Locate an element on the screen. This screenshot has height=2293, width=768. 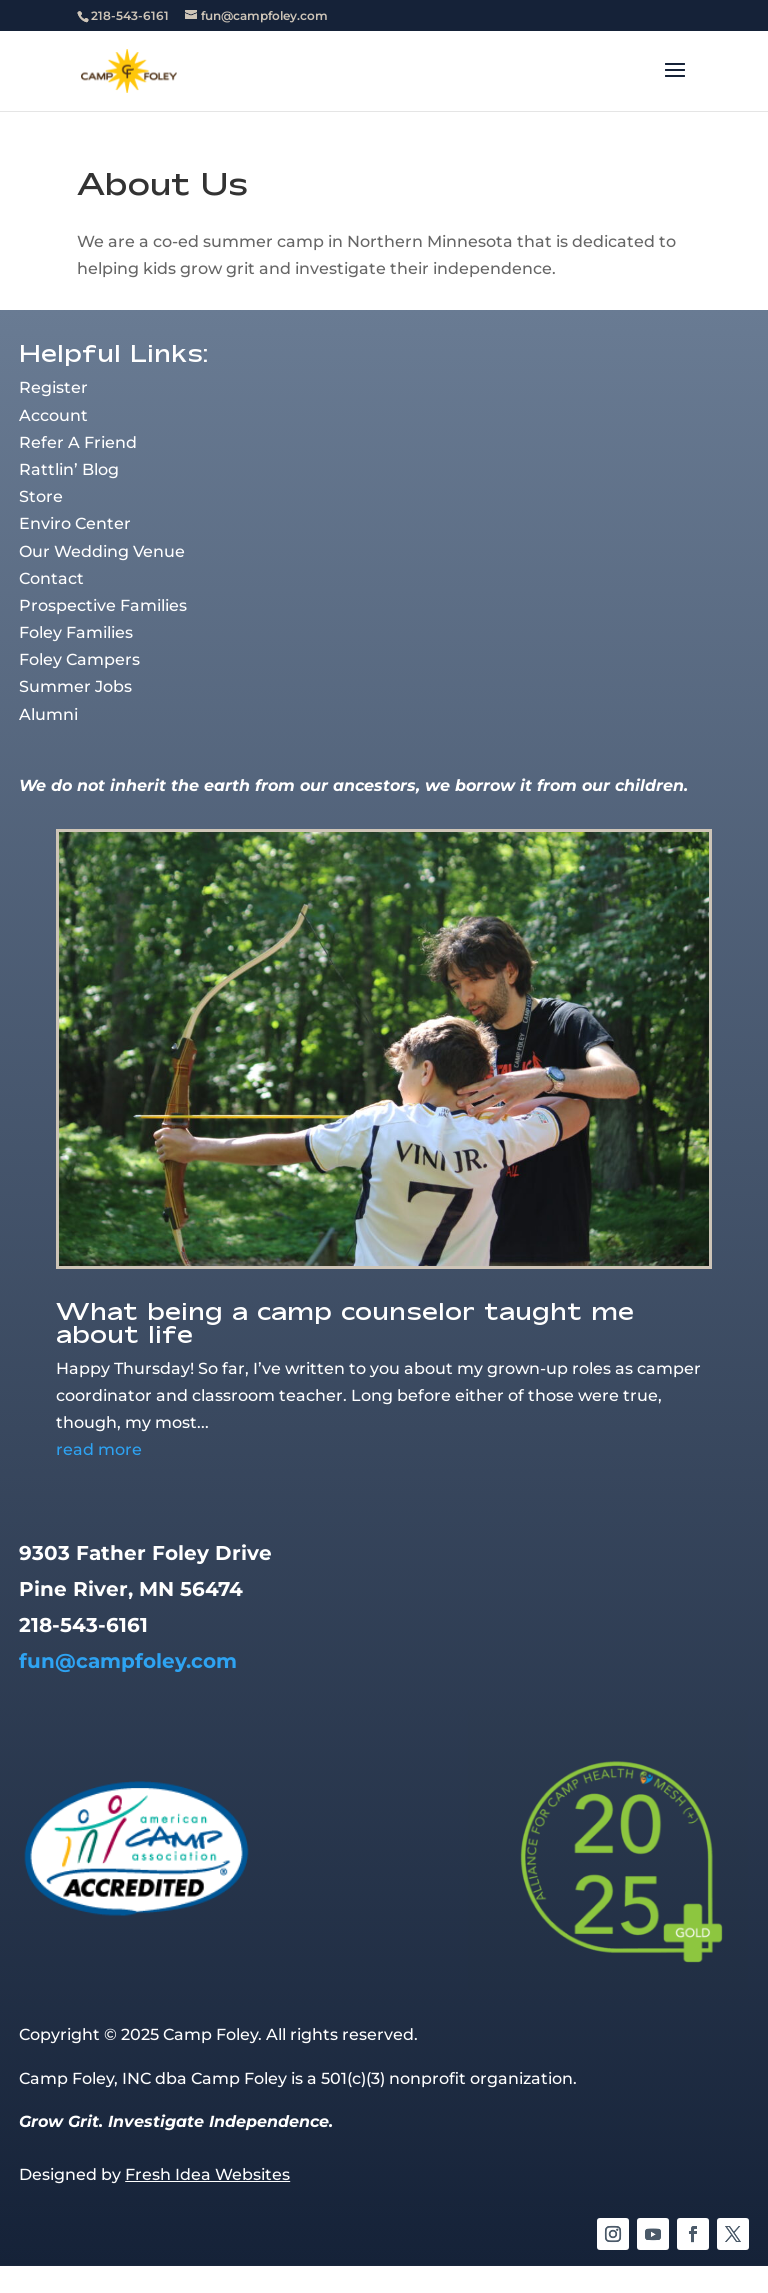
Rattlin’ Blog is located at coordinates (69, 469).